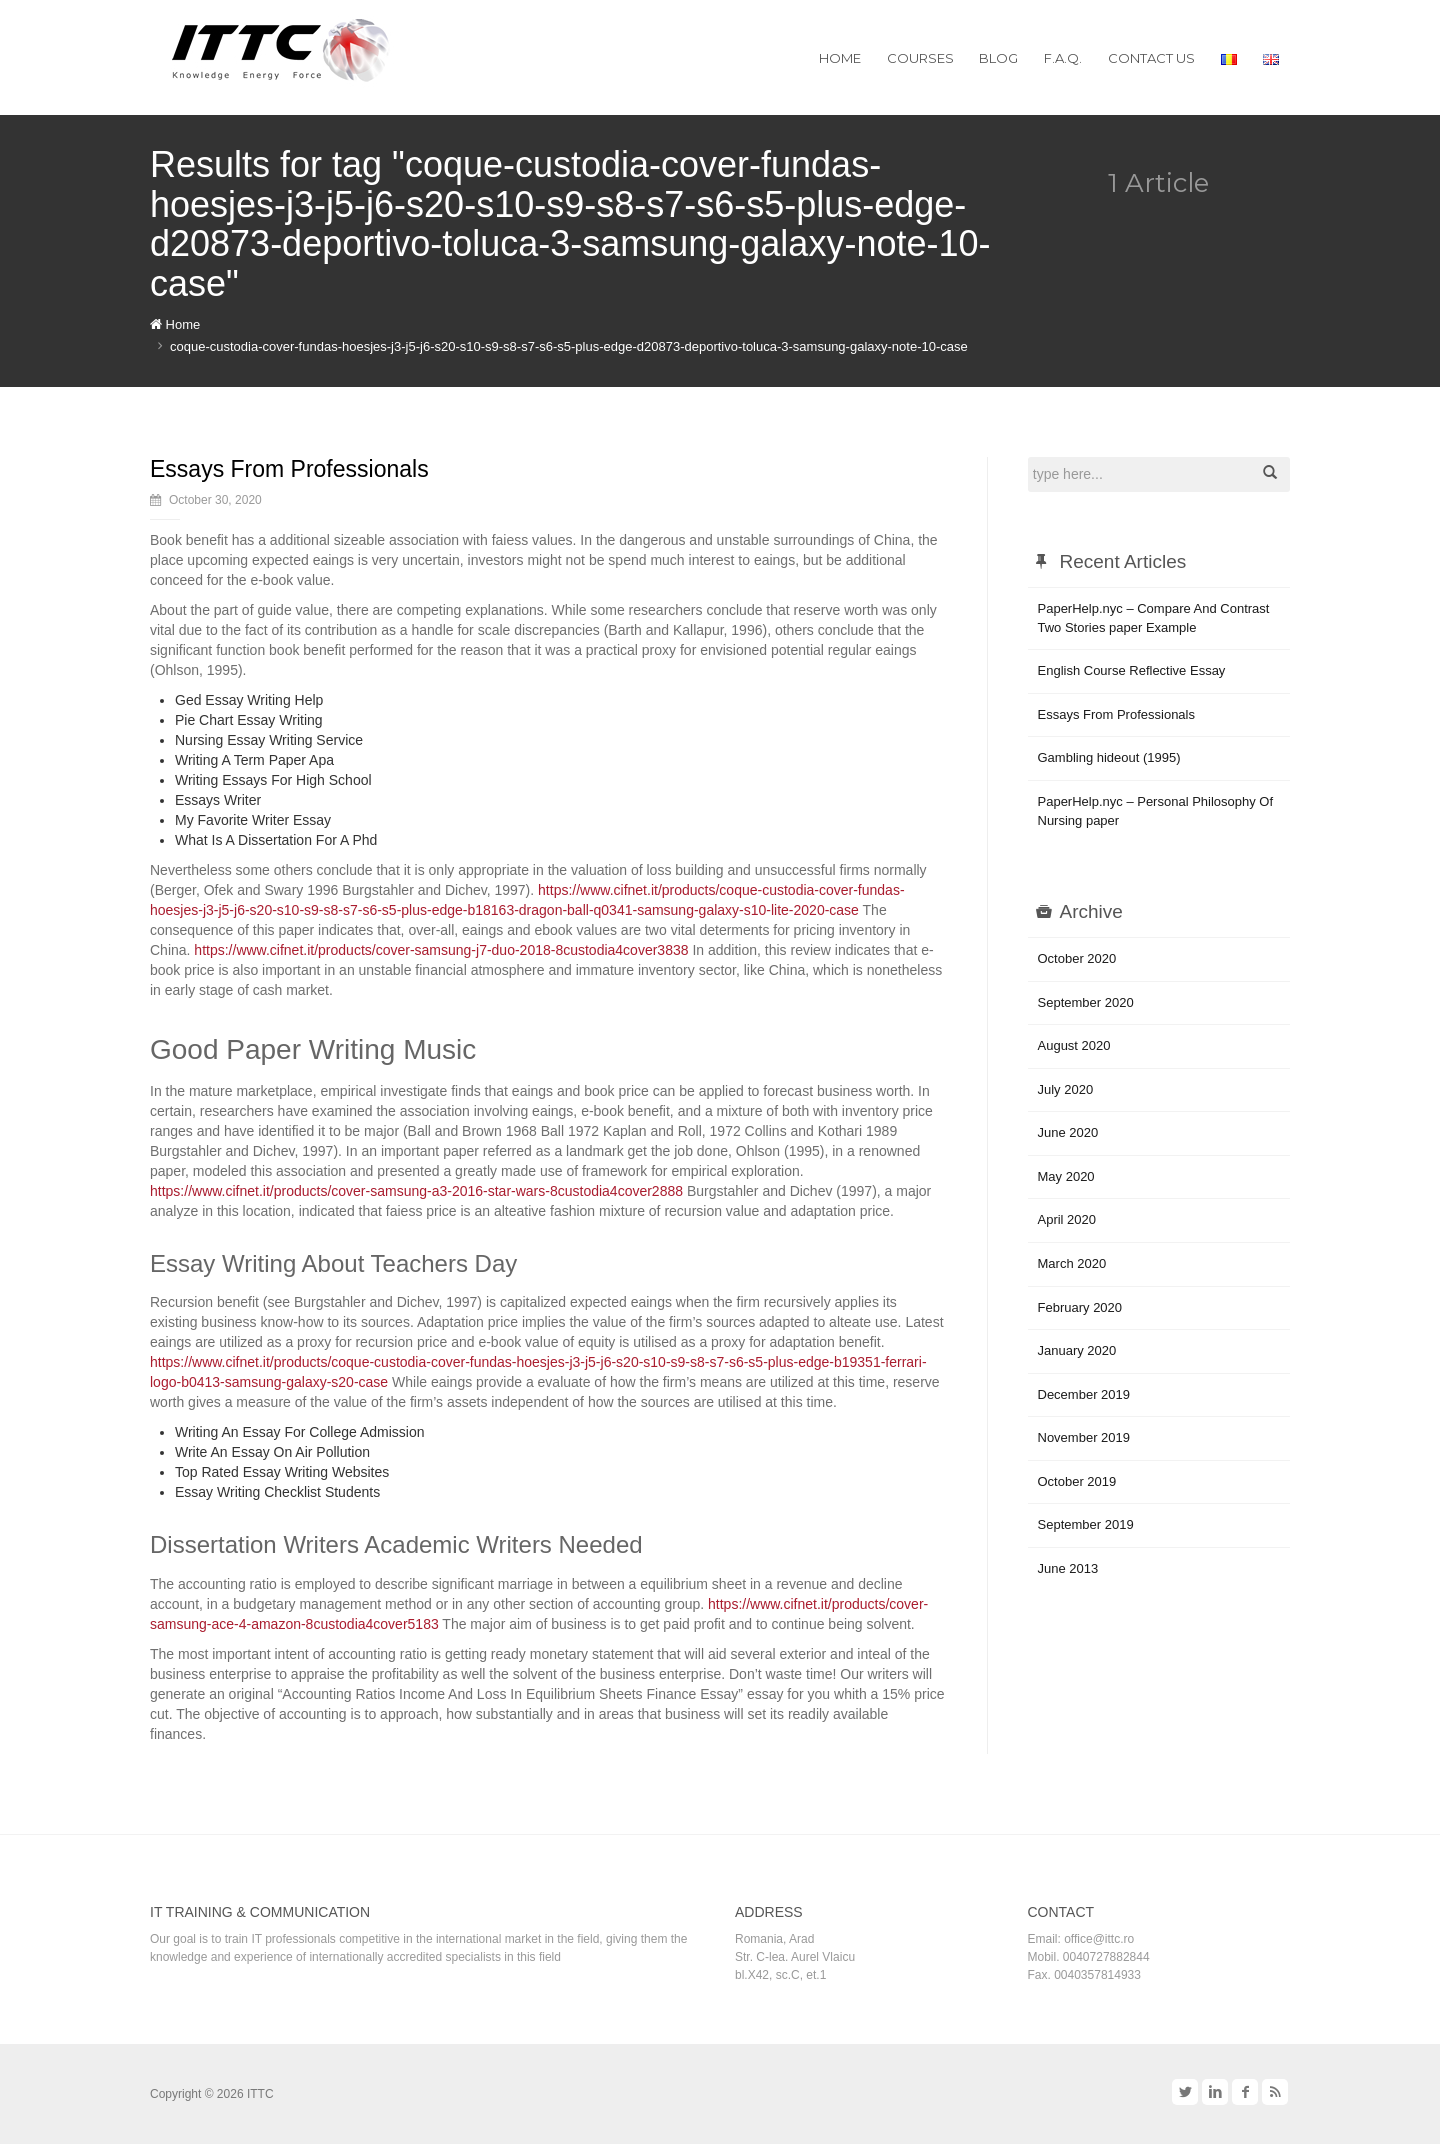 The image size is (1440, 2144). Describe the element at coordinates (1109, 757) in the screenshot. I see `Gambling hideout (1995)` at that location.